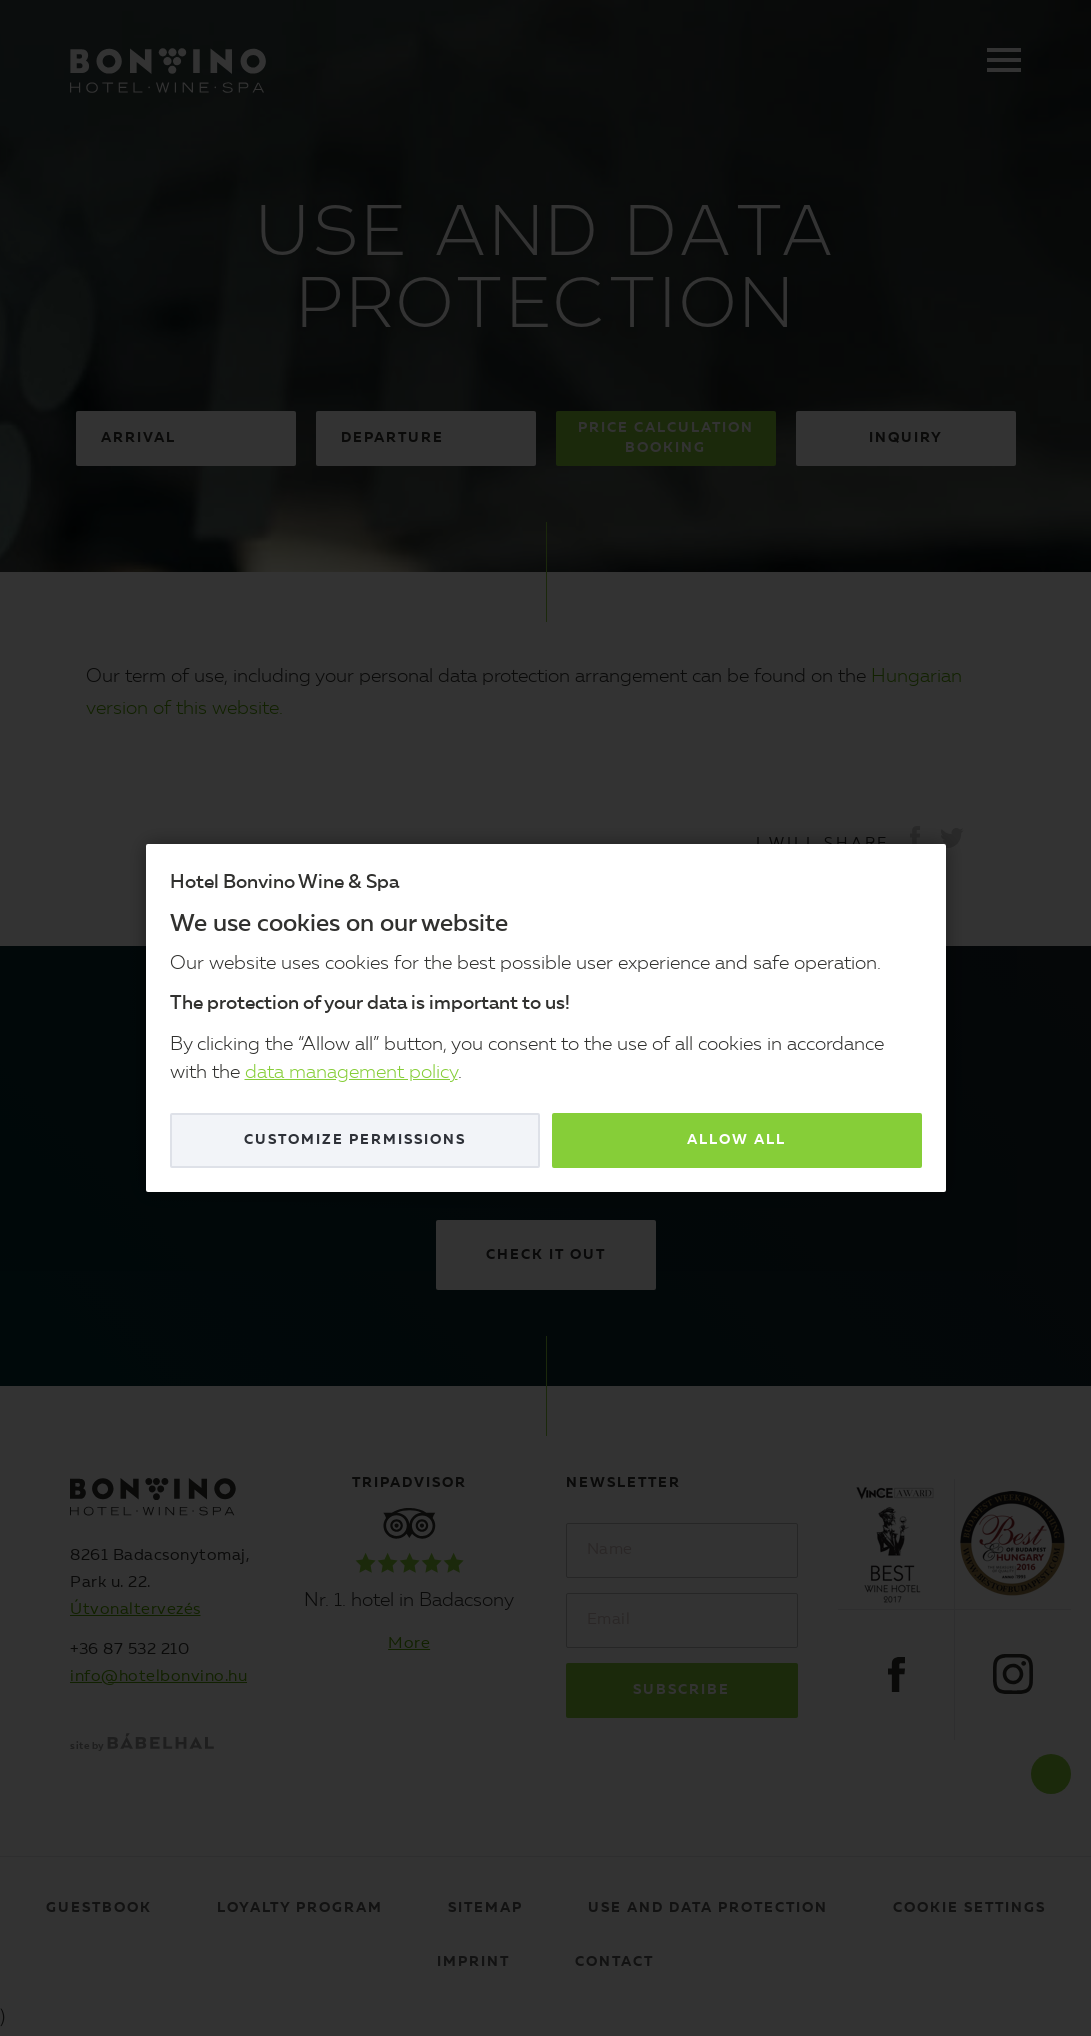  I want to click on data management policy, so click(351, 1073).